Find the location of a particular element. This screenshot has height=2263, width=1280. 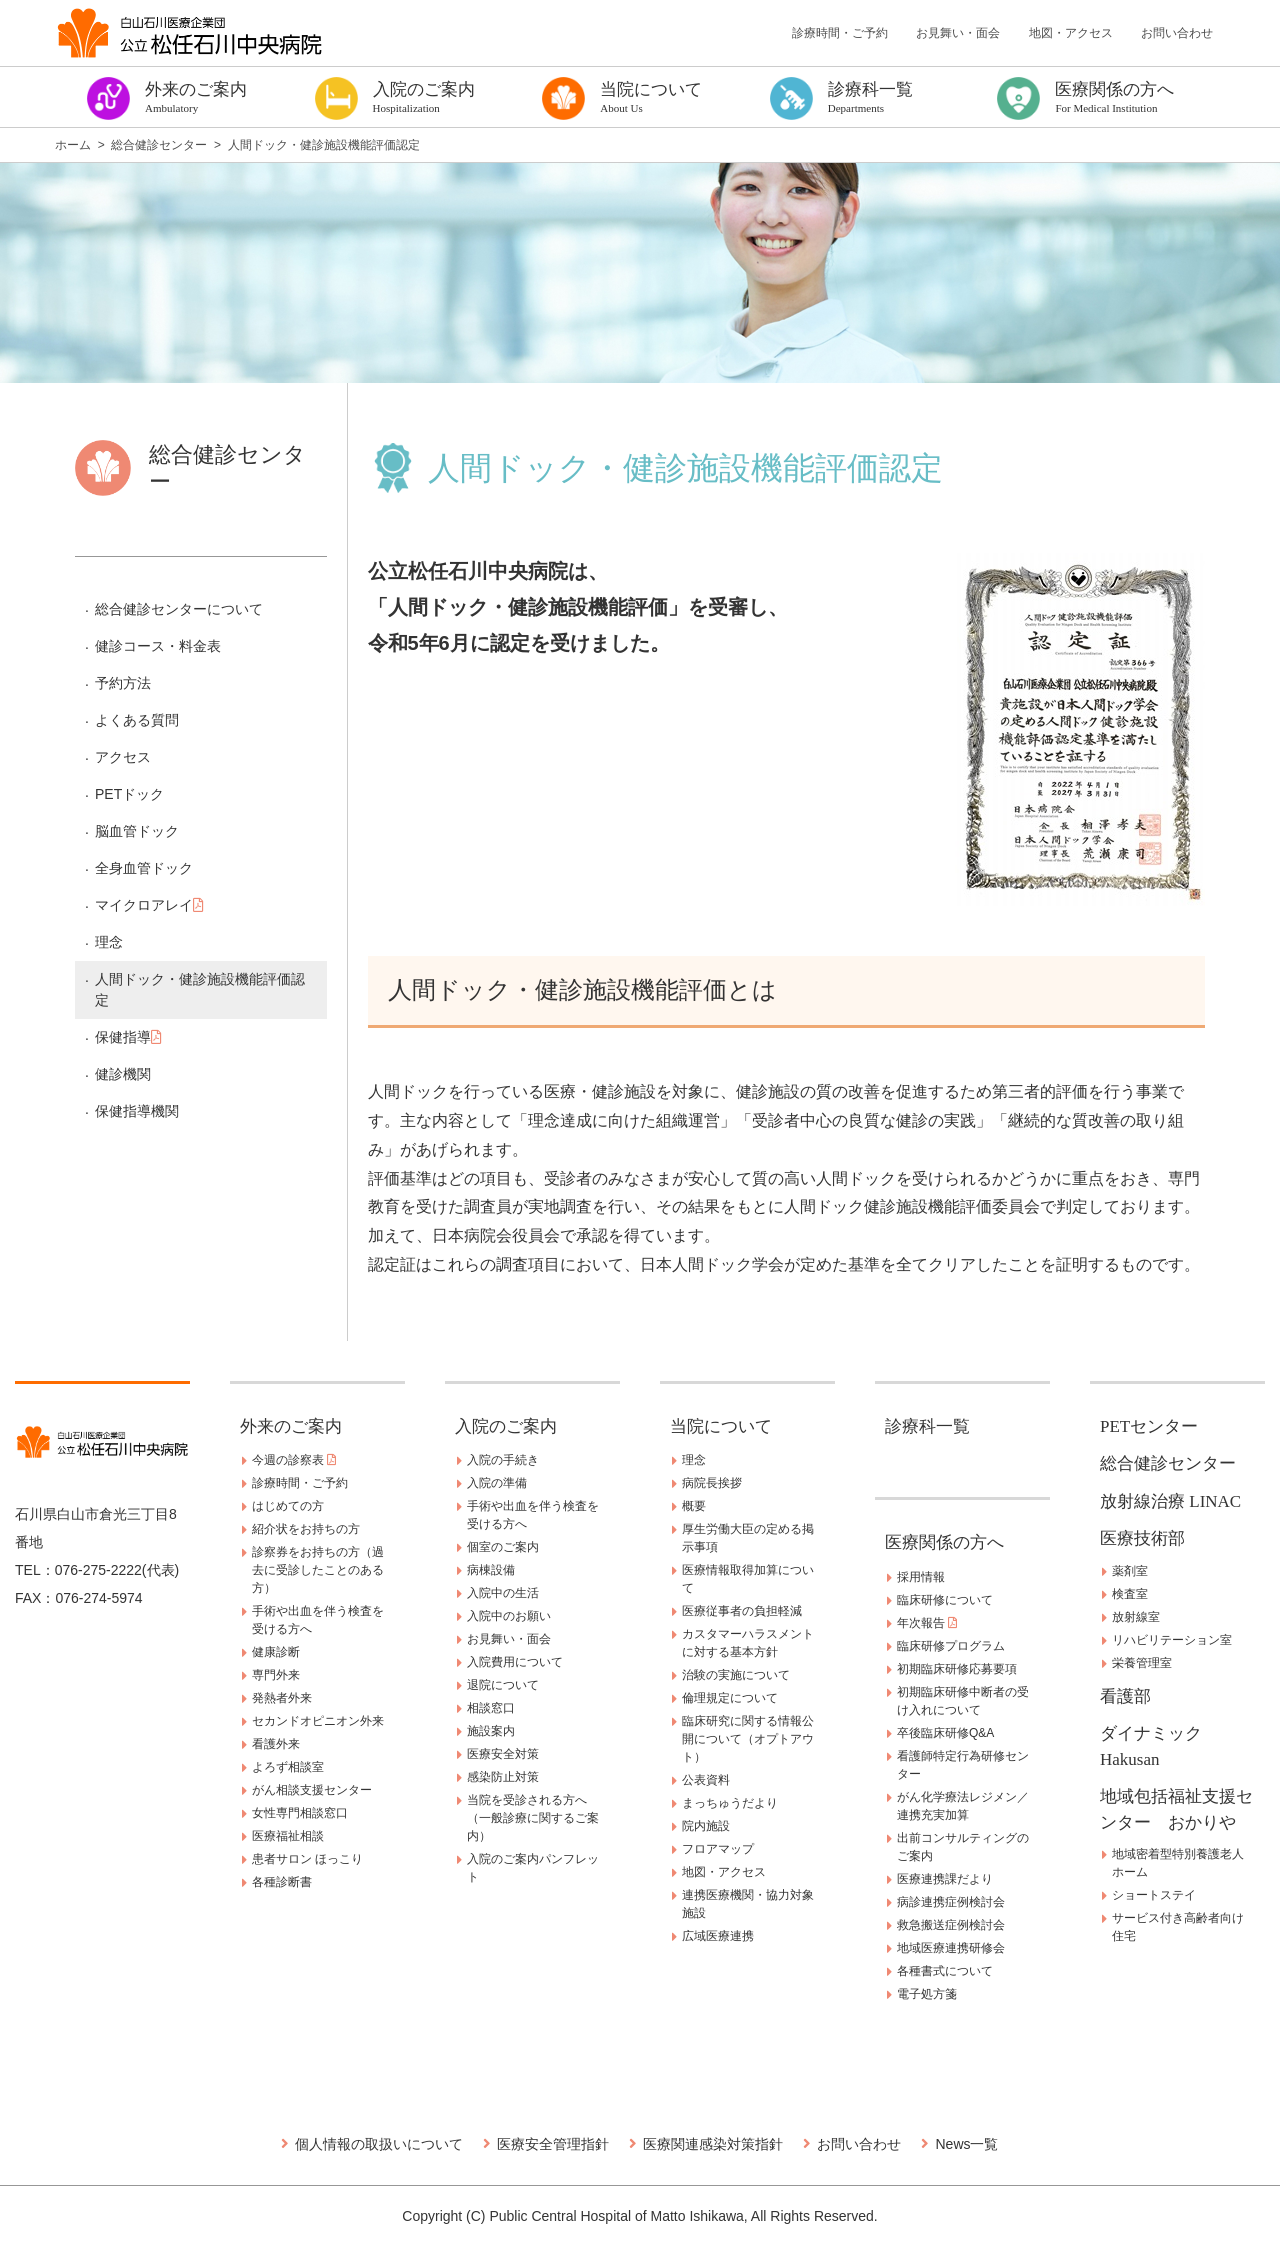

卒後臨床研修Q&A is located at coordinates (945, 1733).